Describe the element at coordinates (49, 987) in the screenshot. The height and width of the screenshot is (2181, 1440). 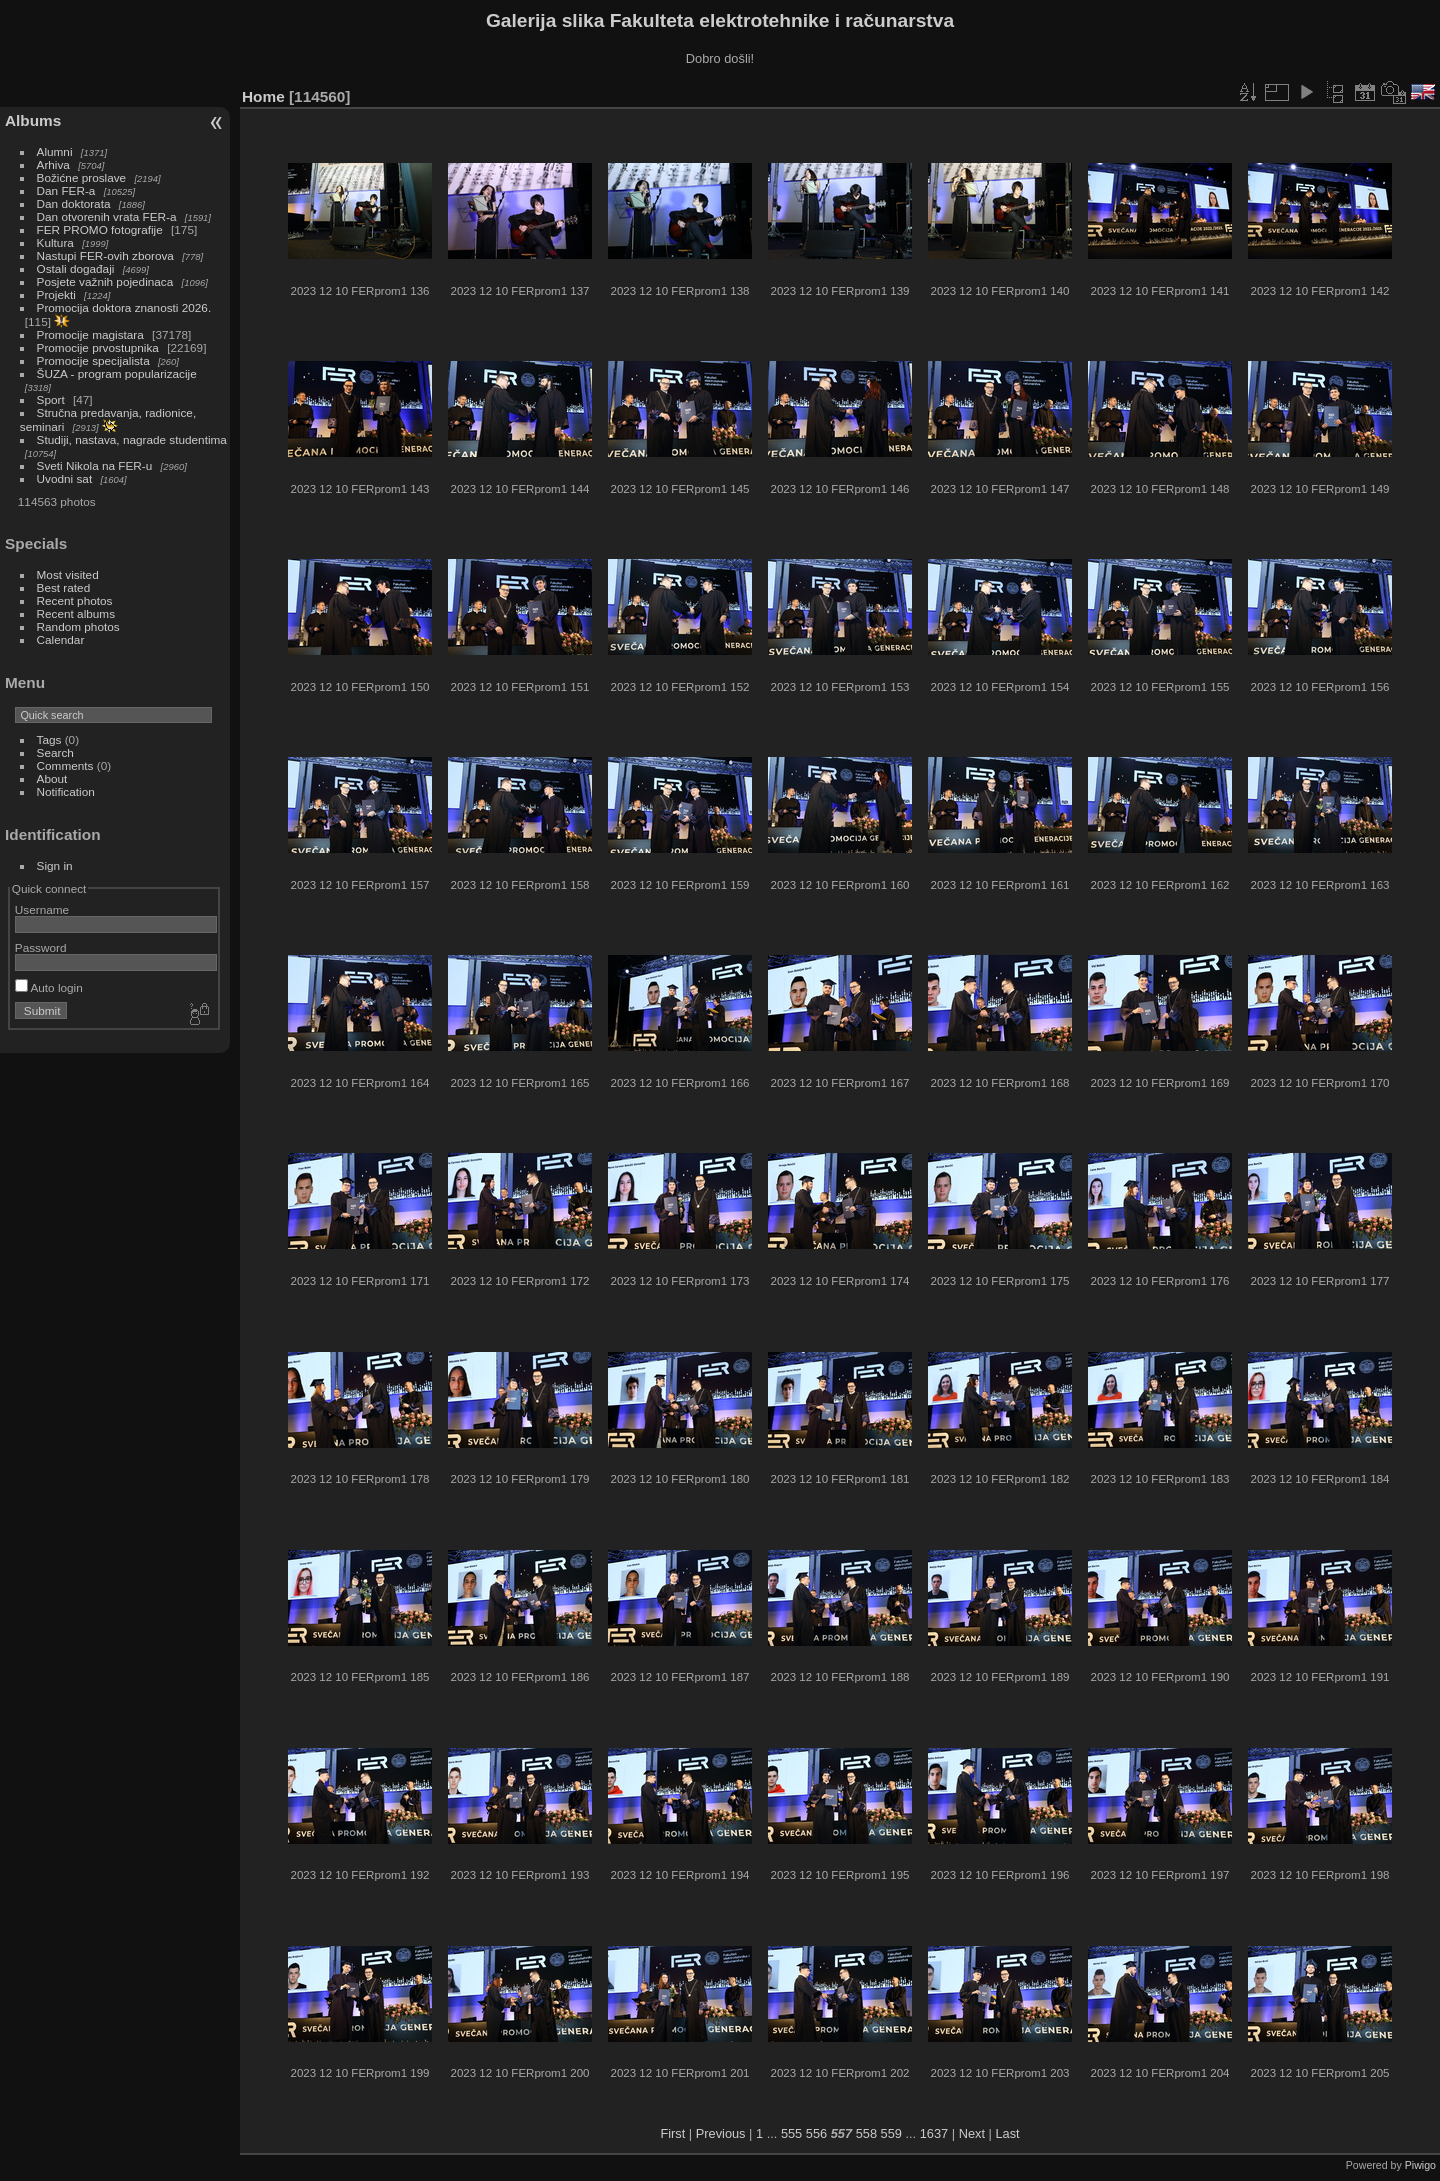
I see `Auto login` at that location.